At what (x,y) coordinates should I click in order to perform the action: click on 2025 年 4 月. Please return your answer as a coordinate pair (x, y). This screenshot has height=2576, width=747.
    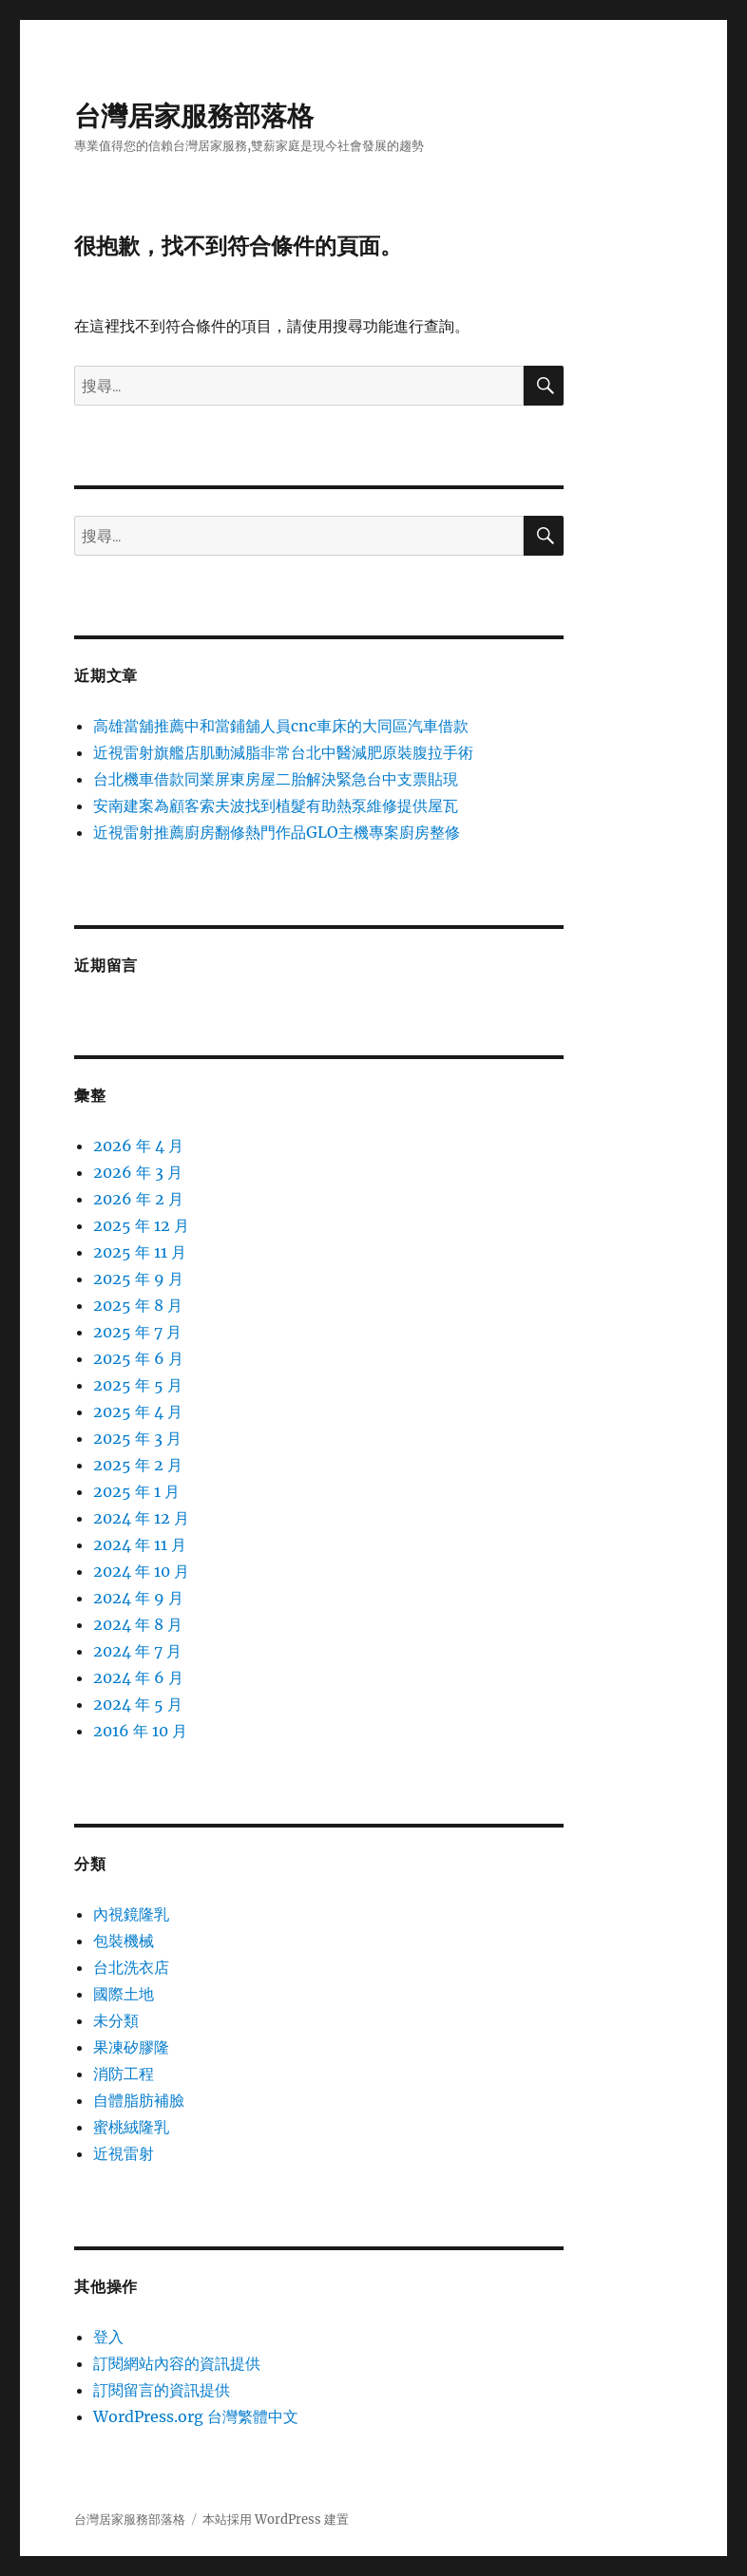
    Looking at the image, I should click on (137, 1411).